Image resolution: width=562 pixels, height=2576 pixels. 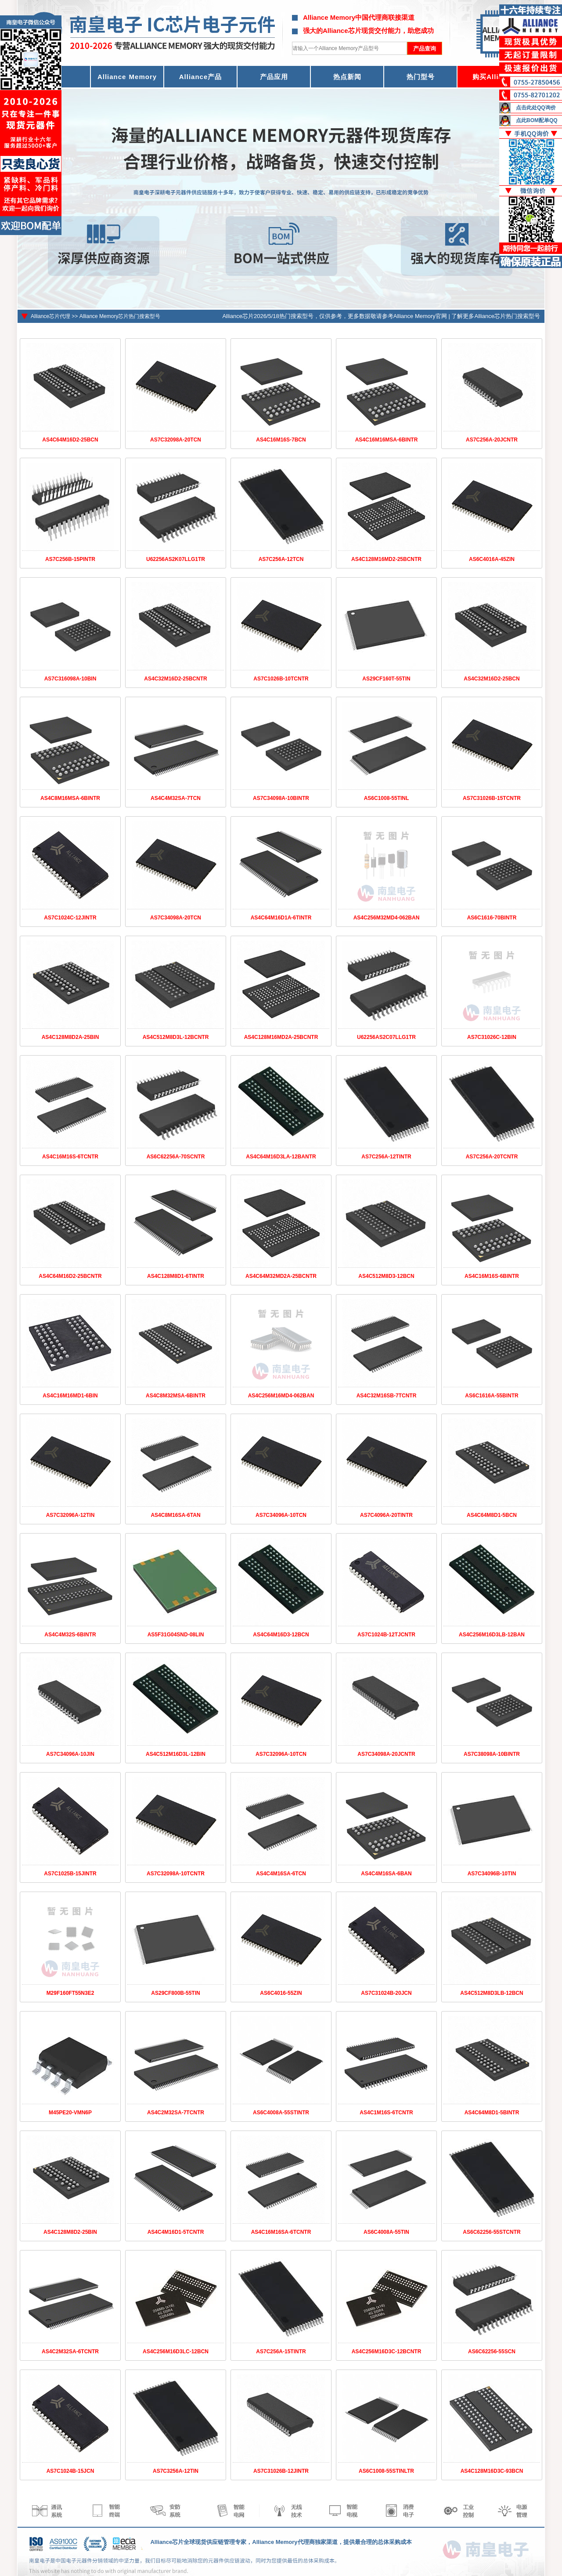 I want to click on AS7C34096A-10TCN, so click(x=281, y=1515).